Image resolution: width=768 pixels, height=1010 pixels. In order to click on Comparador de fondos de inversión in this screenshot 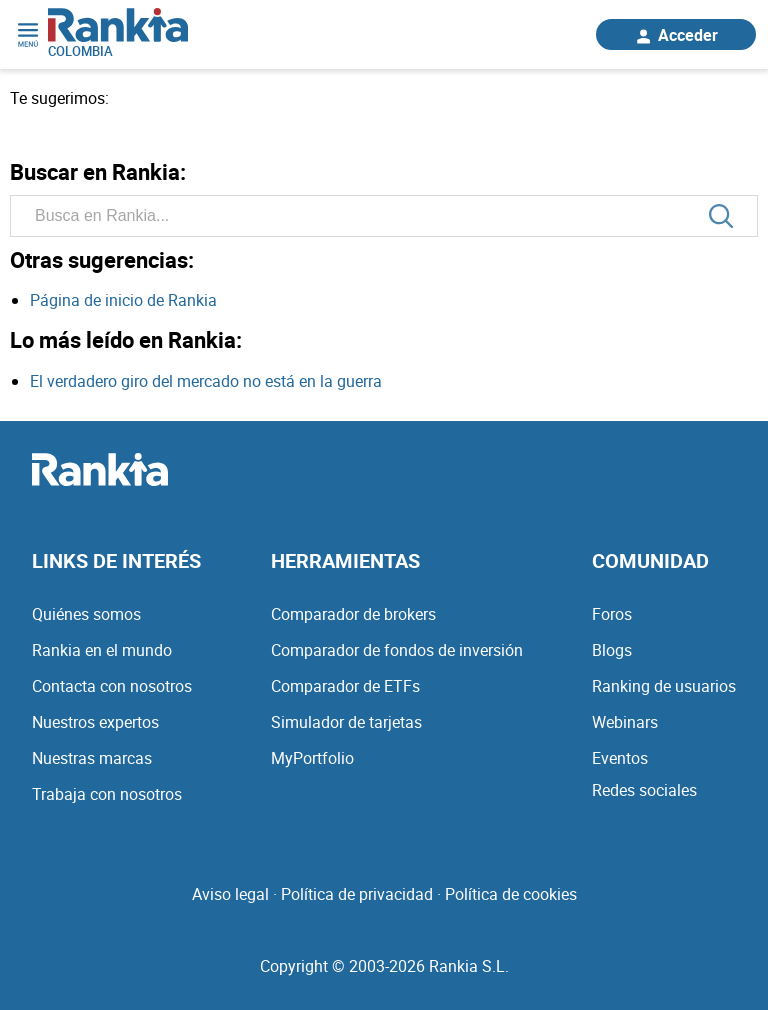, I will do `click(397, 650)`.